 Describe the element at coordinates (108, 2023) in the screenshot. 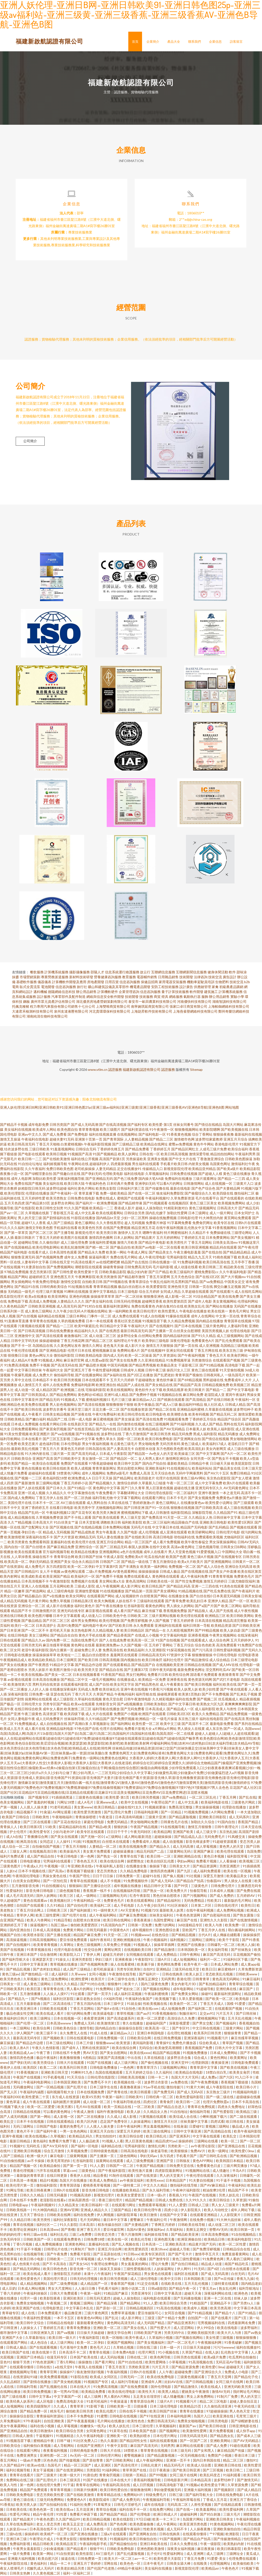

I see `欧美激情第1页` at that location.